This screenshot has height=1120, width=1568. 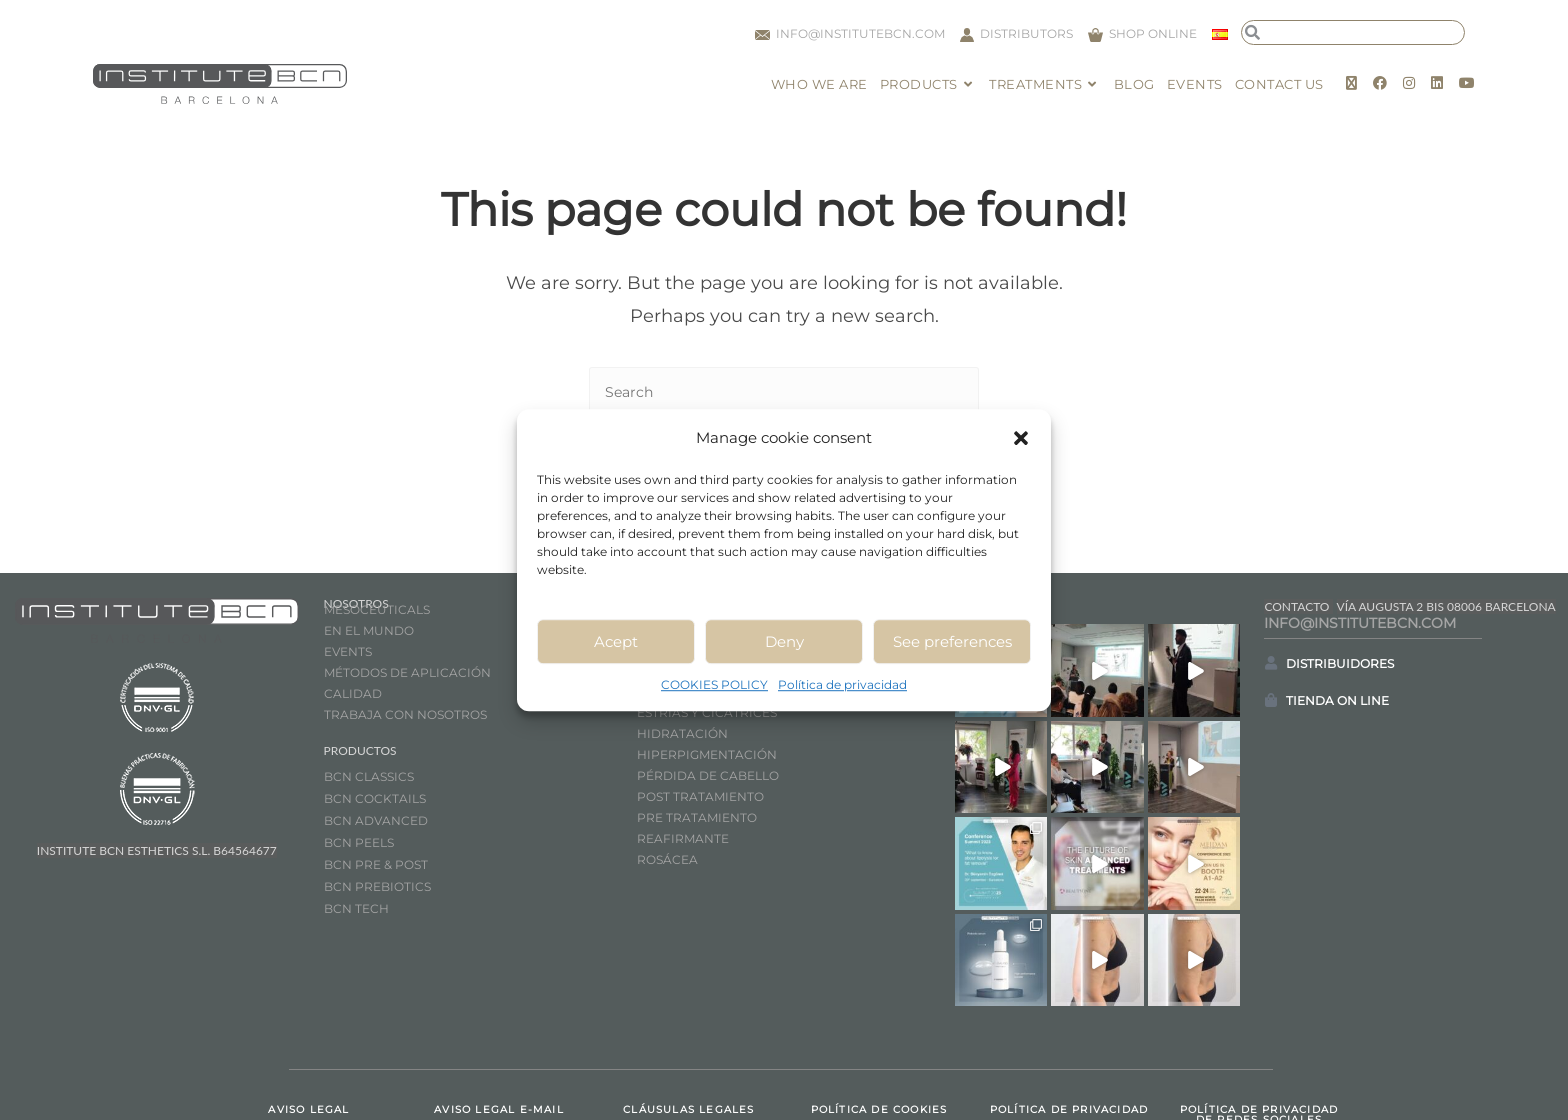 What do you see at coordinates (1021, 438) in the screenshot?
I see `[button]` at bounding box center [1021, 438].